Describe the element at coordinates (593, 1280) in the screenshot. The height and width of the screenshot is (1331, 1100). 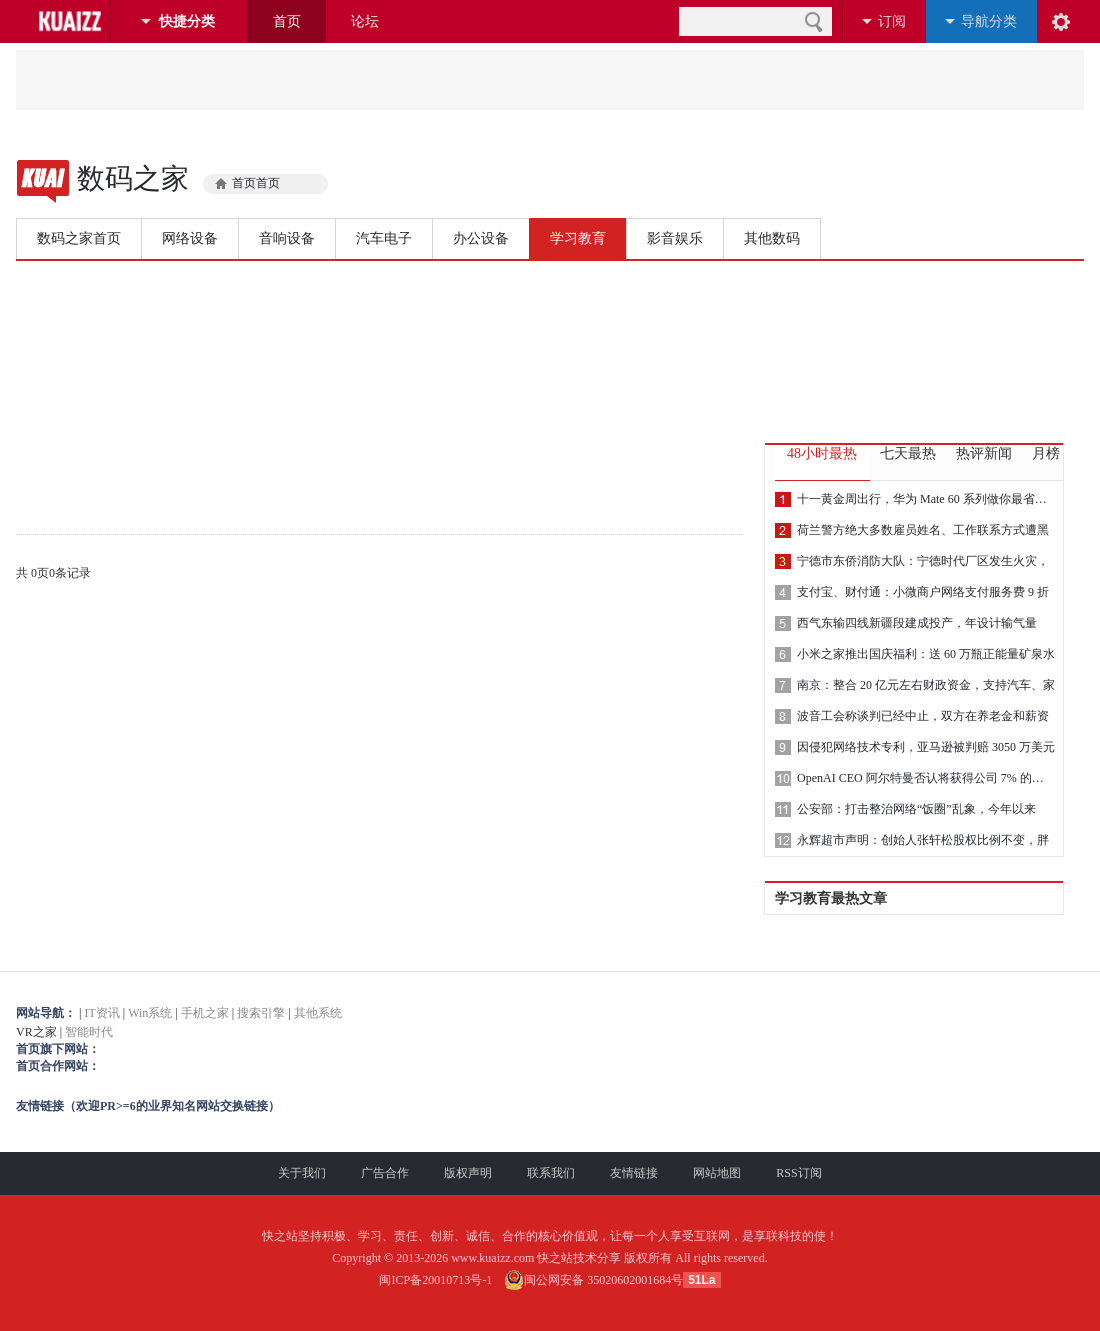
I see `闽公网安备 35020602001684号` at that location.